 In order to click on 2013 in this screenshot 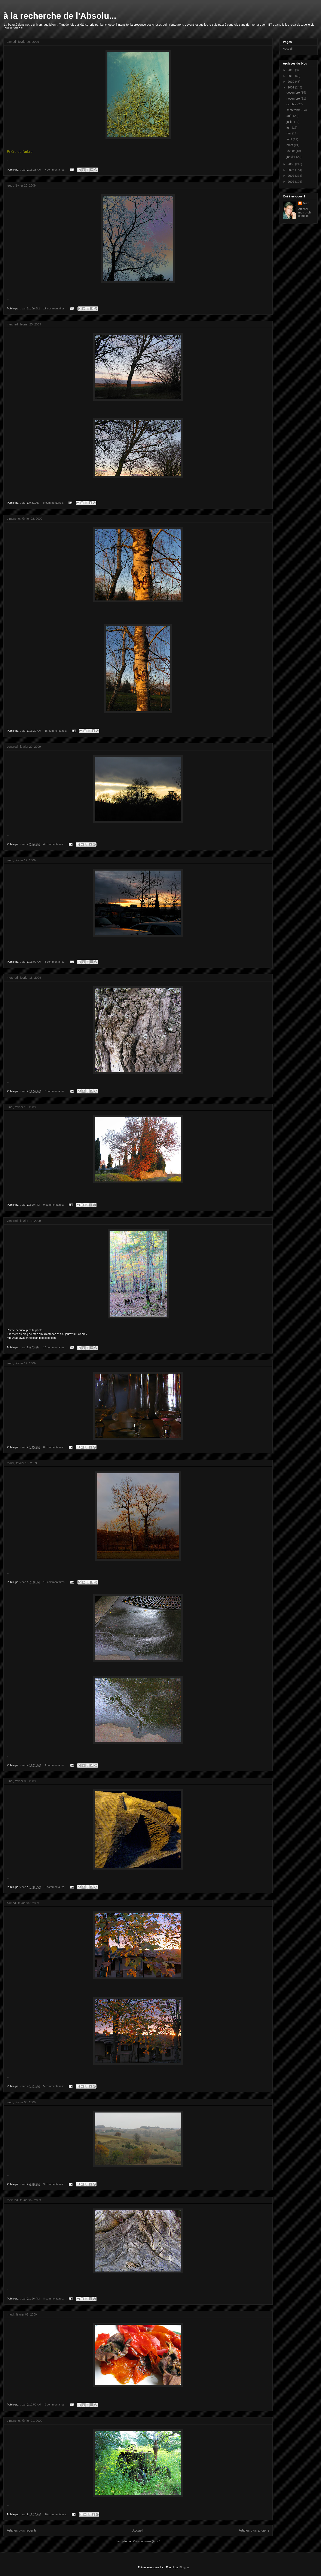, I will do `click(291, 70)`.